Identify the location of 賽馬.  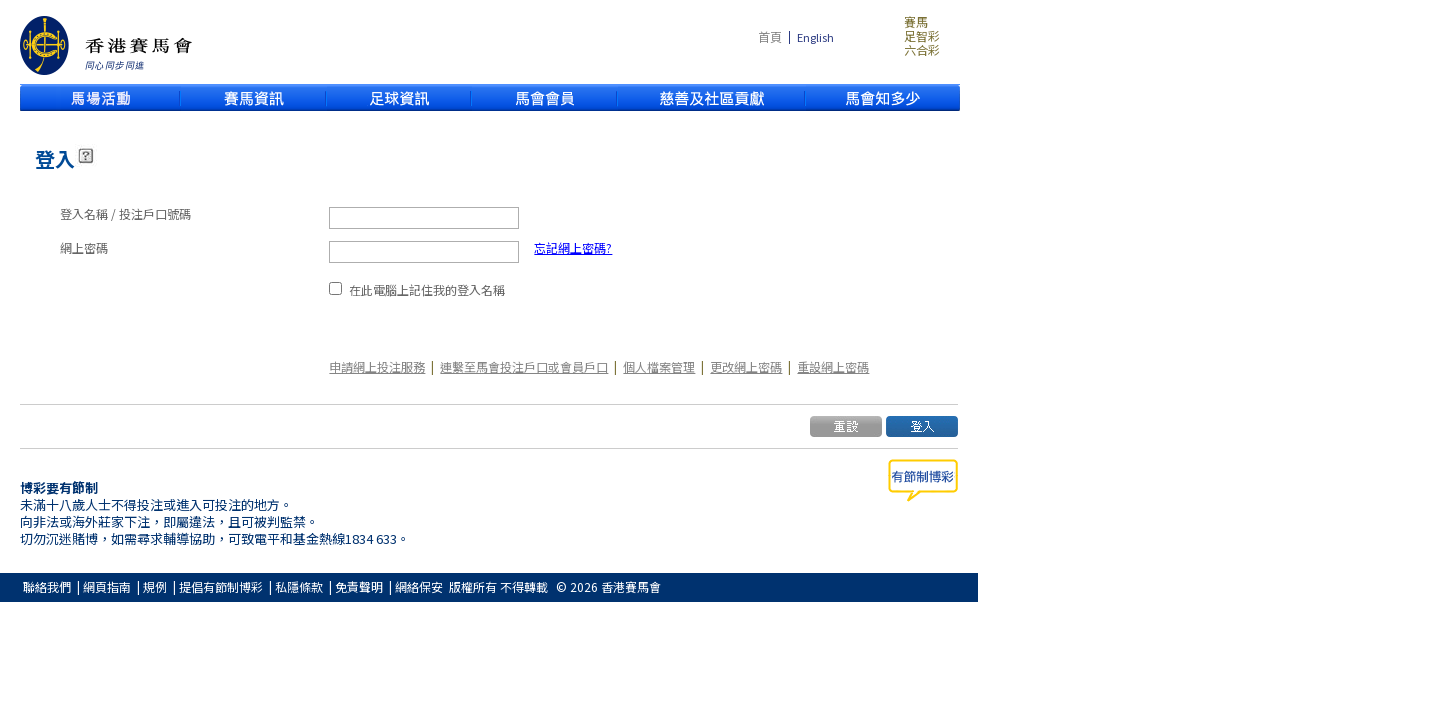
(916, 22).